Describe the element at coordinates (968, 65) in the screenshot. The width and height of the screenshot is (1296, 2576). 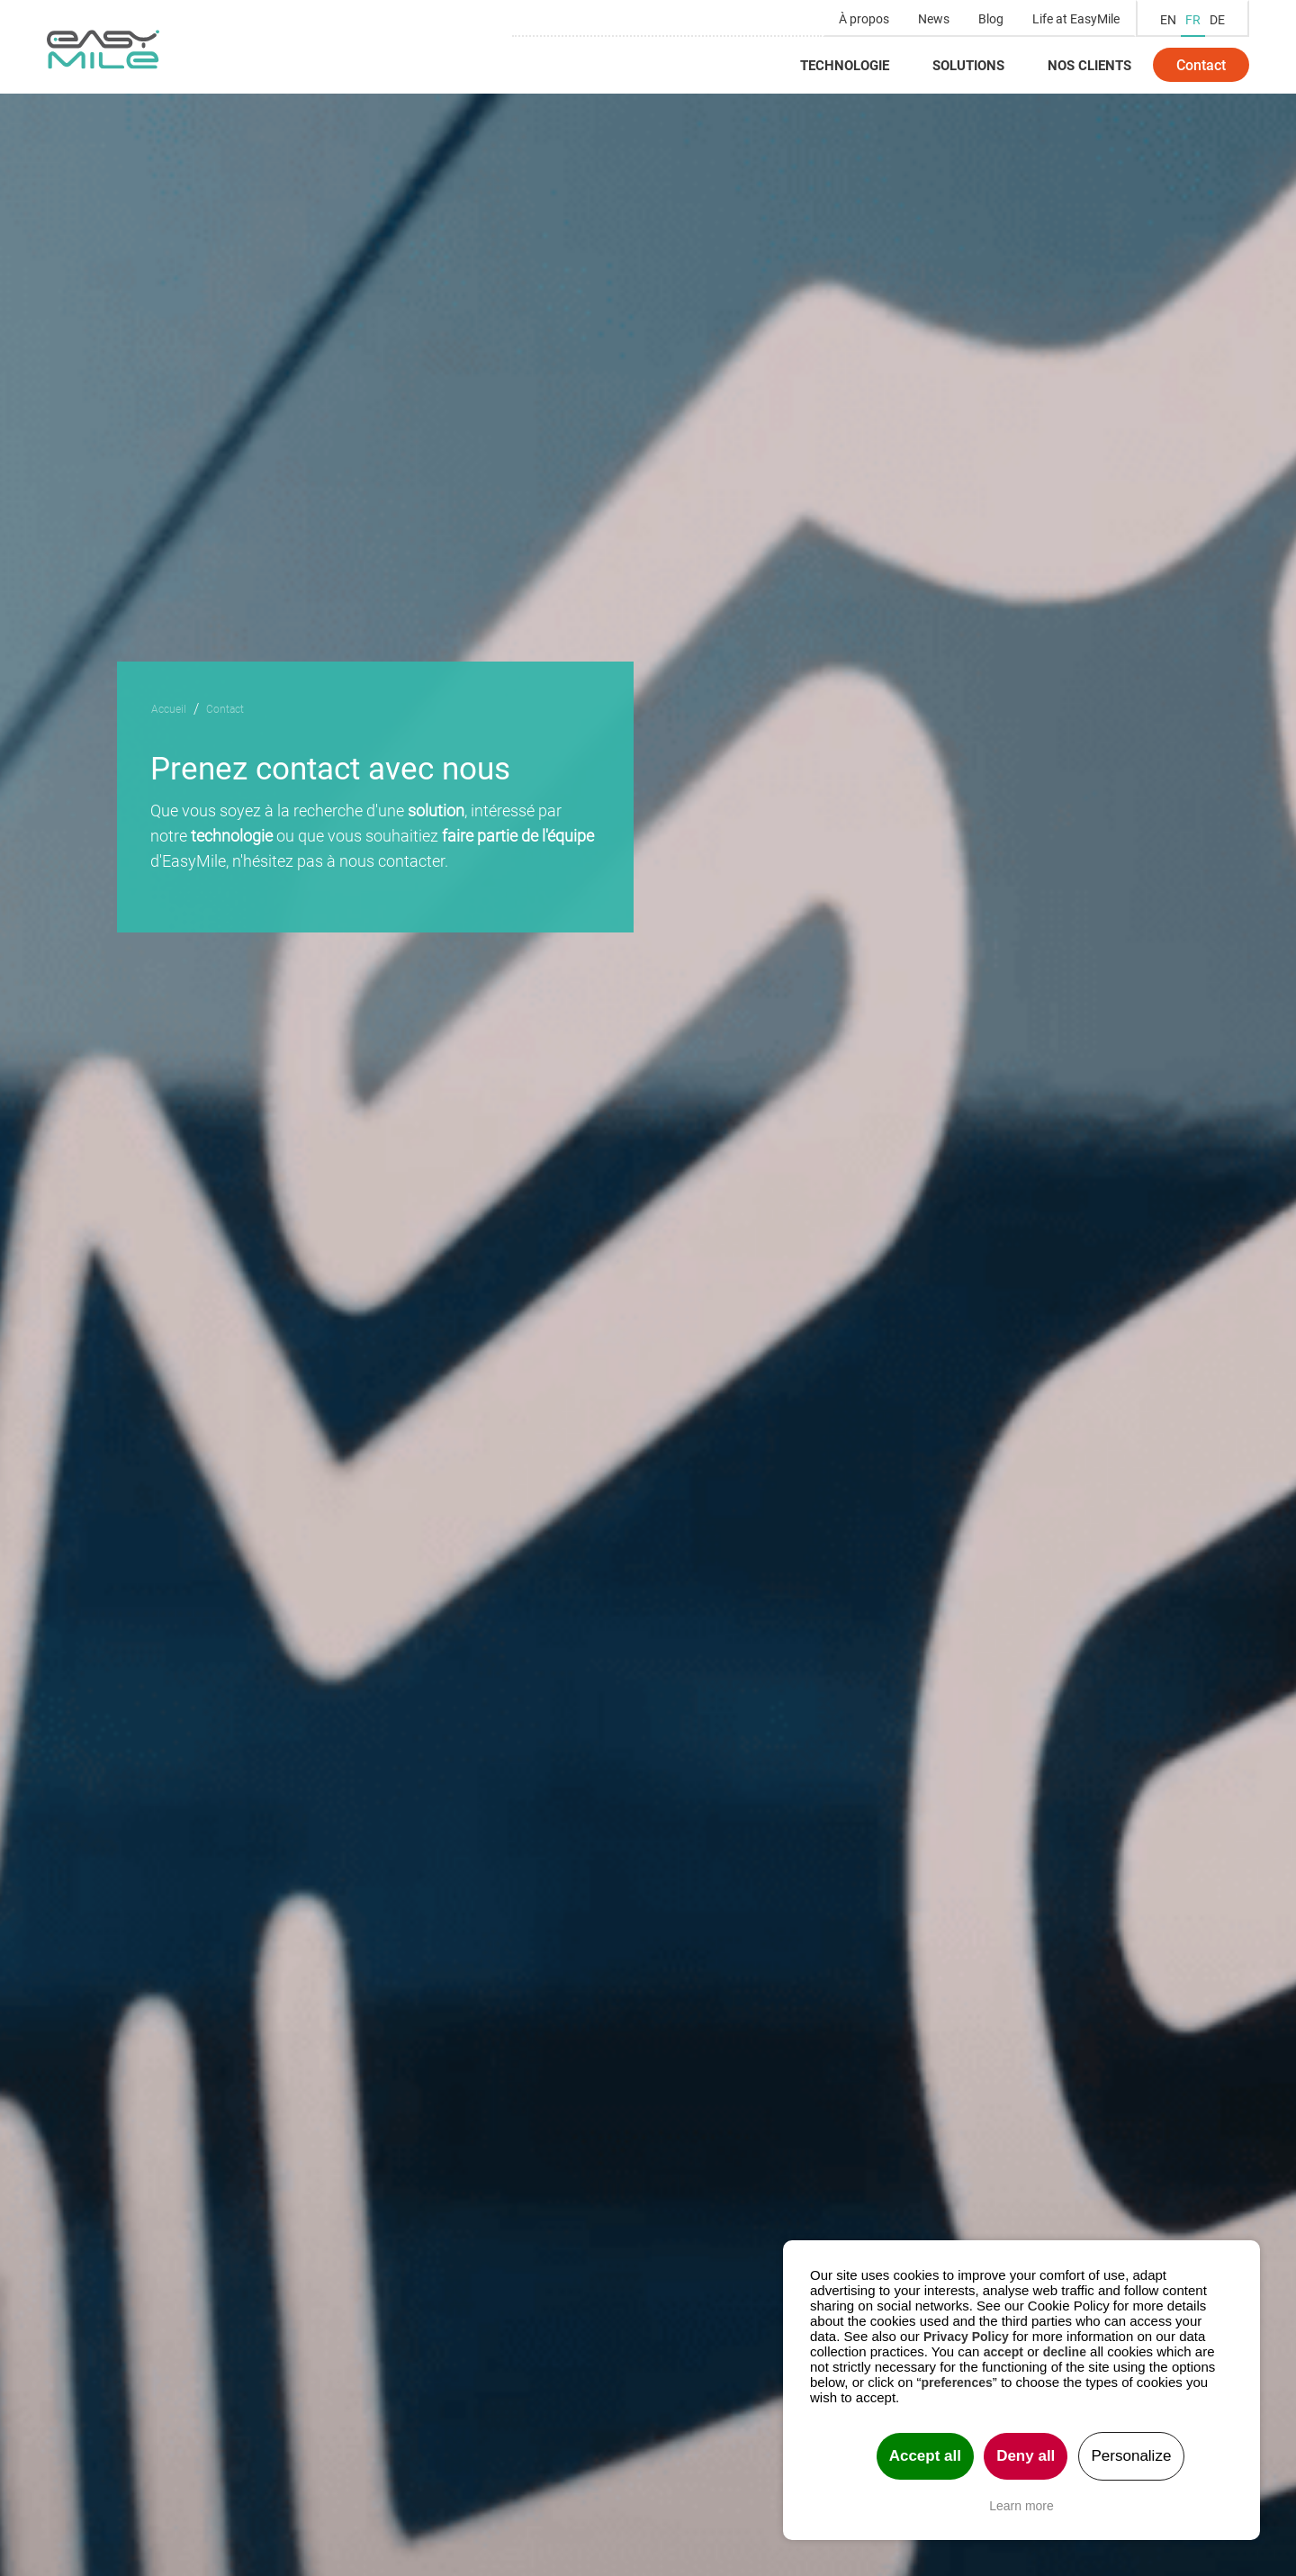
I see `Solutions` at that location.